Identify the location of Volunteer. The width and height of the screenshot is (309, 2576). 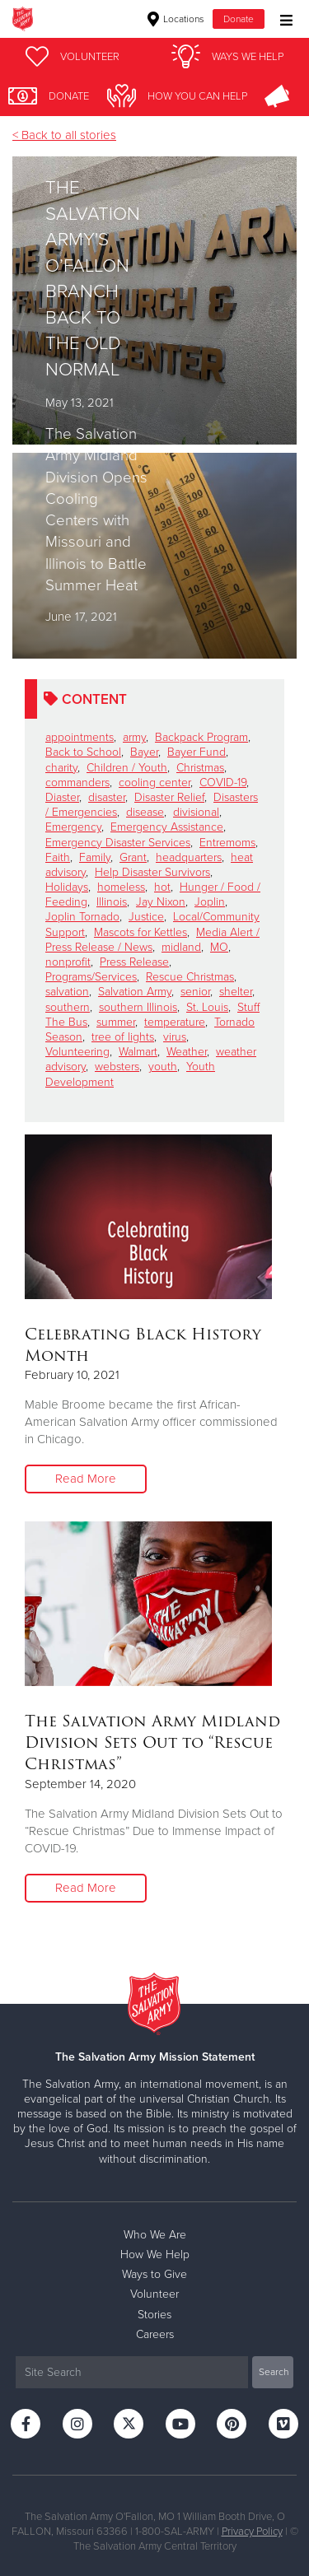
(154, 2294).